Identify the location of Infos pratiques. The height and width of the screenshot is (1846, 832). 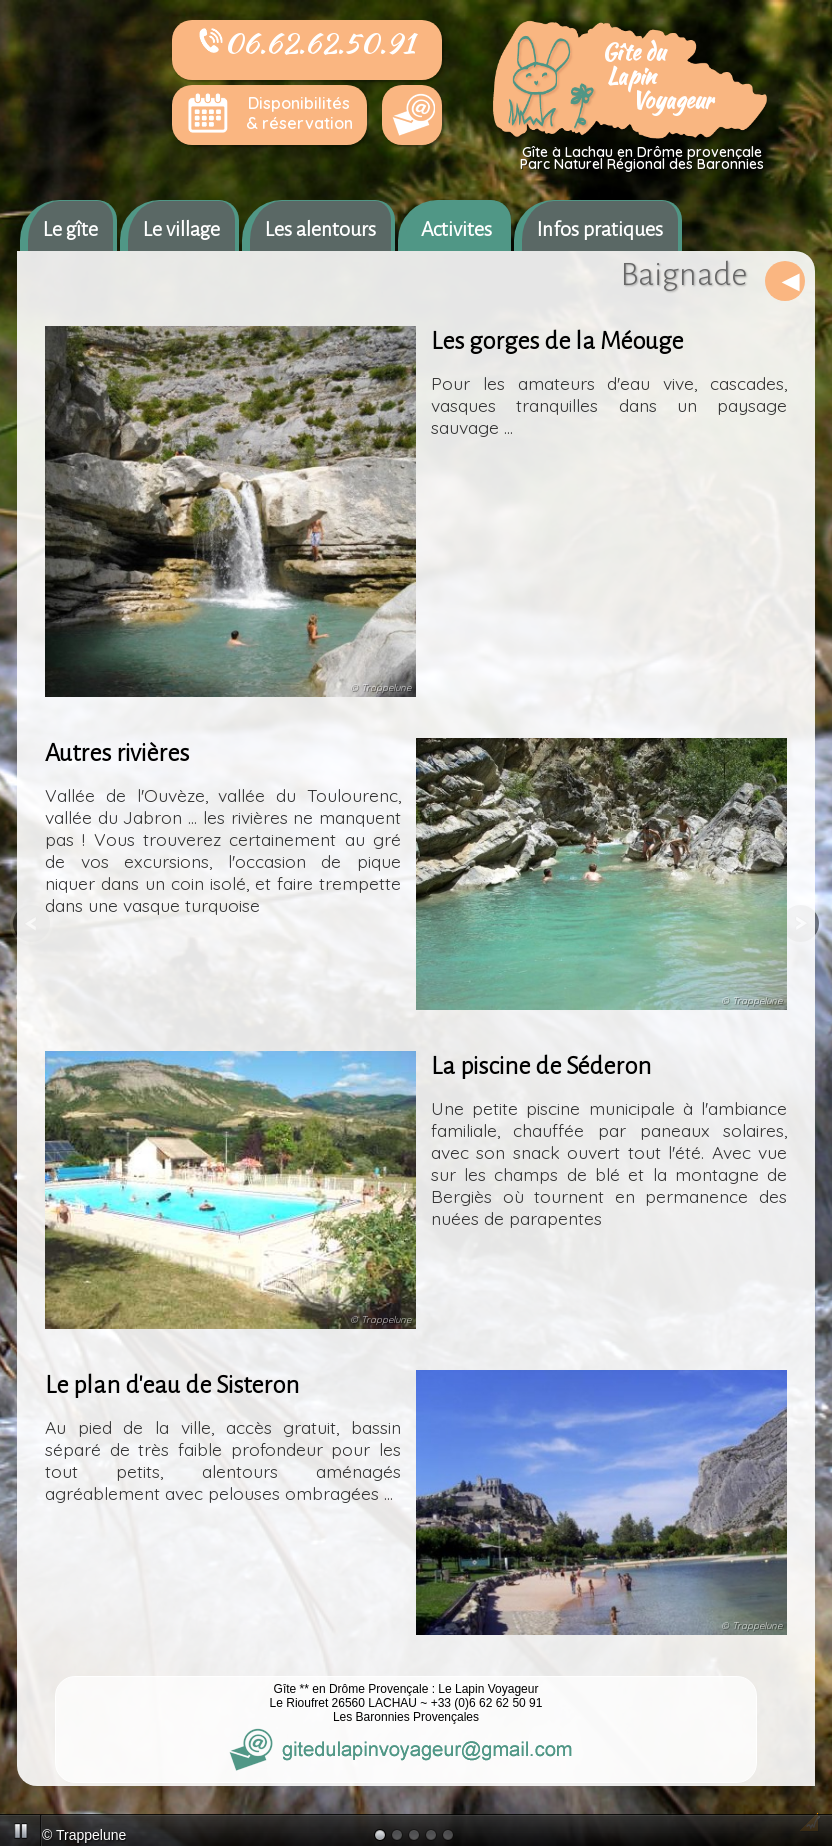
(600, 229).